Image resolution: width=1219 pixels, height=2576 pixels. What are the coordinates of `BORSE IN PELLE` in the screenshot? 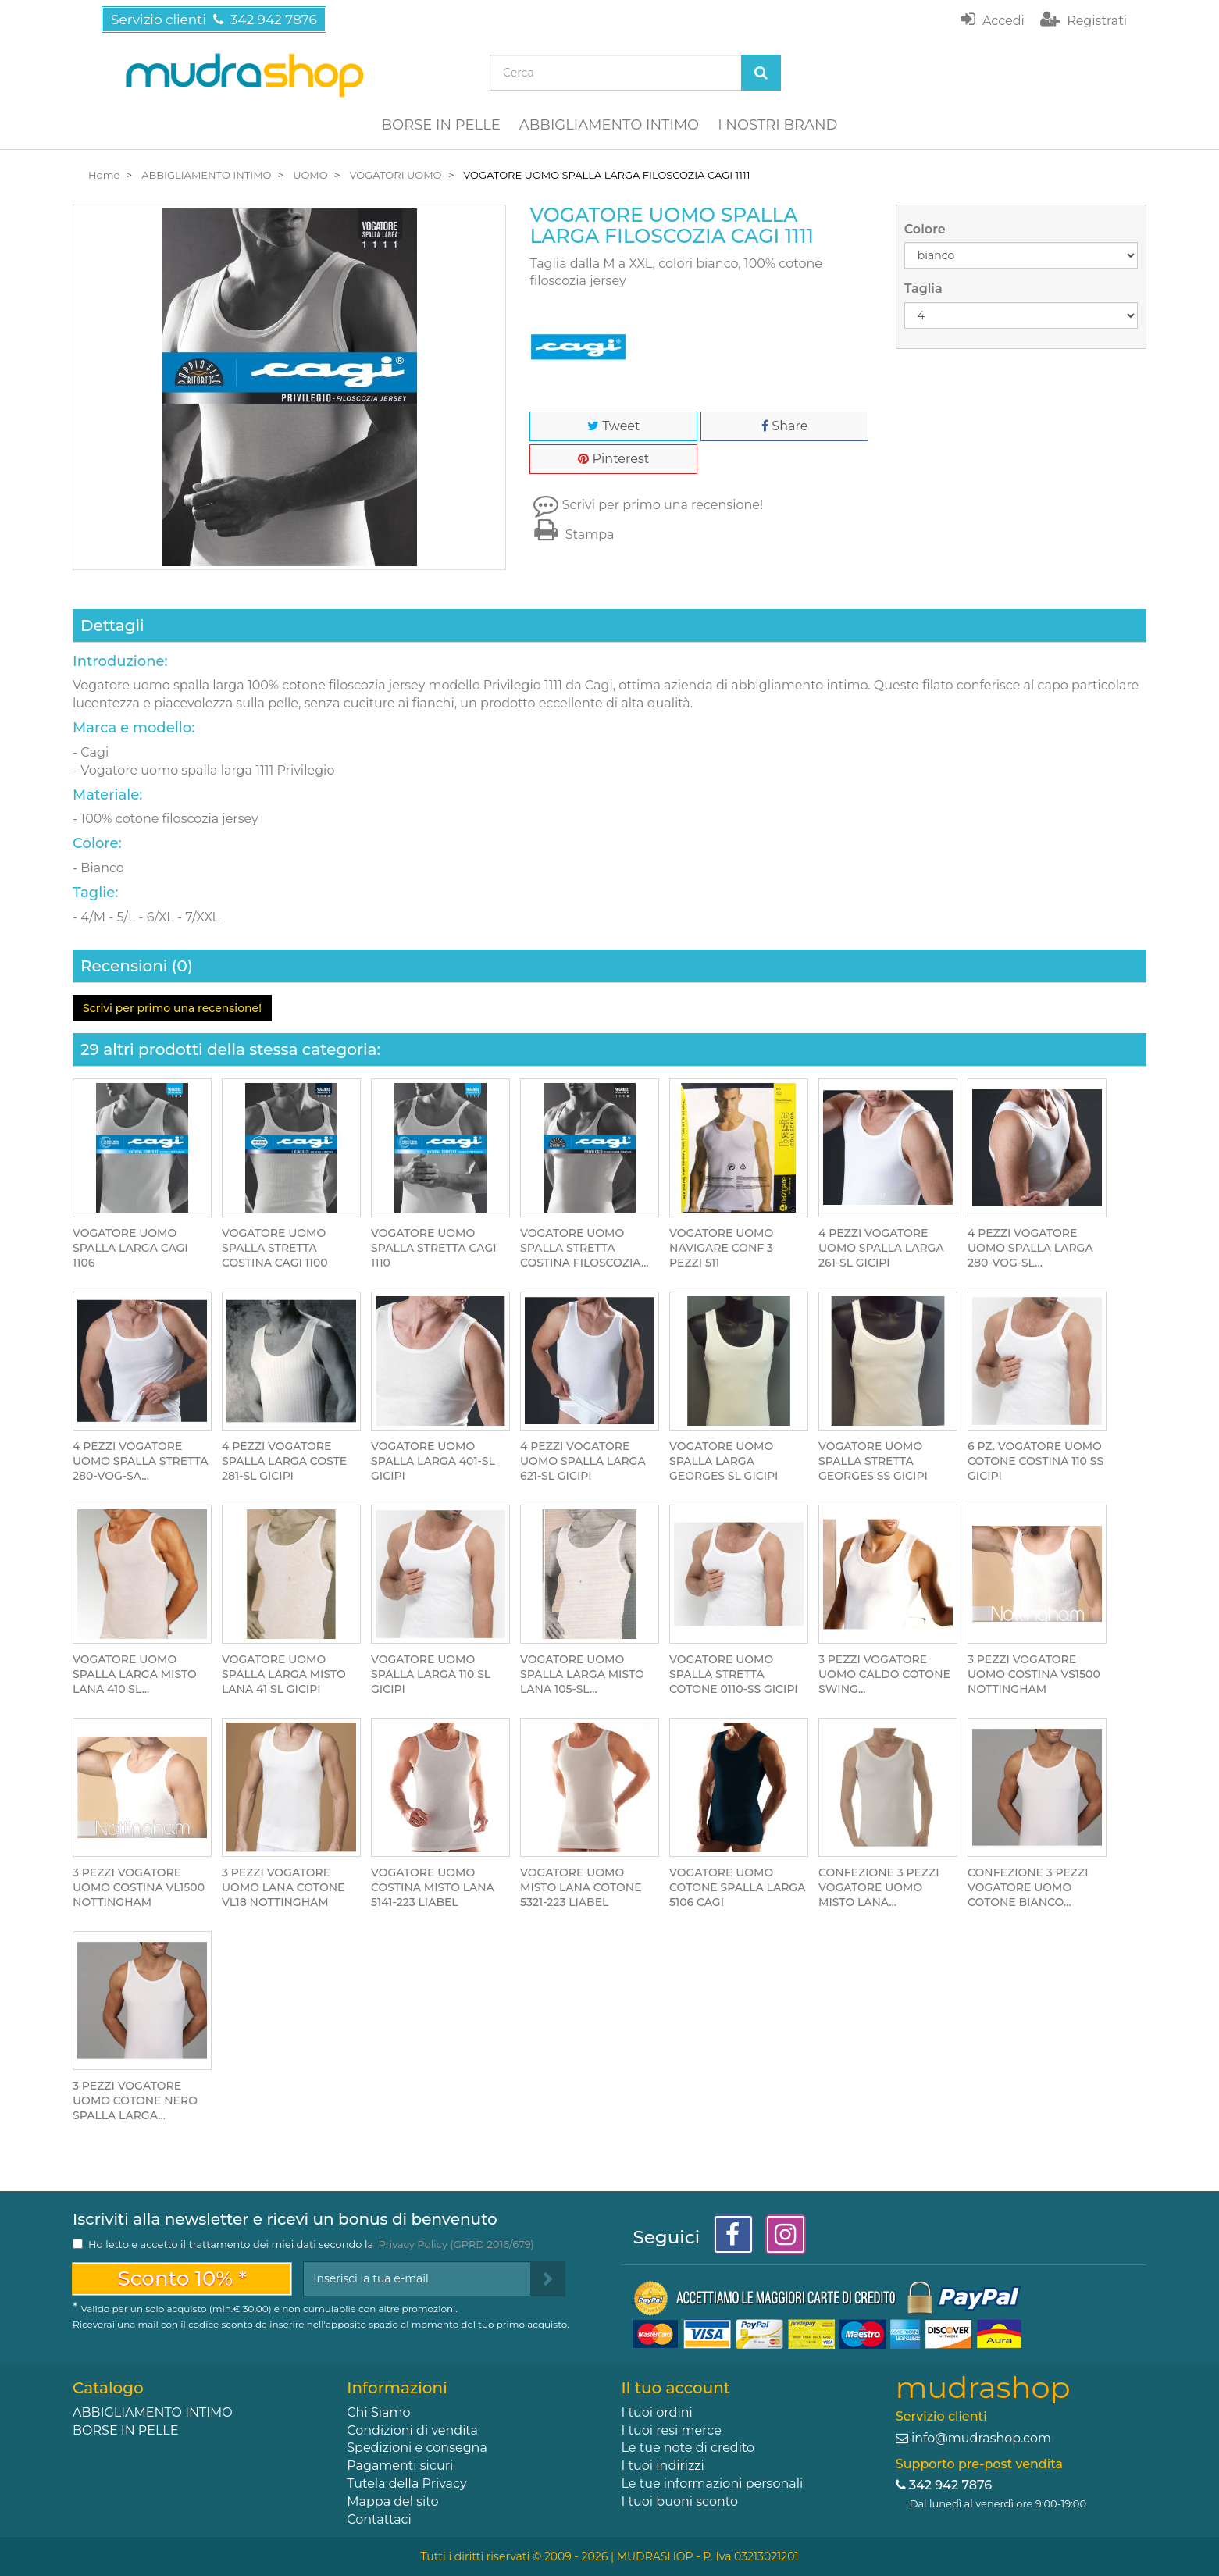 It's located at (441, 125).